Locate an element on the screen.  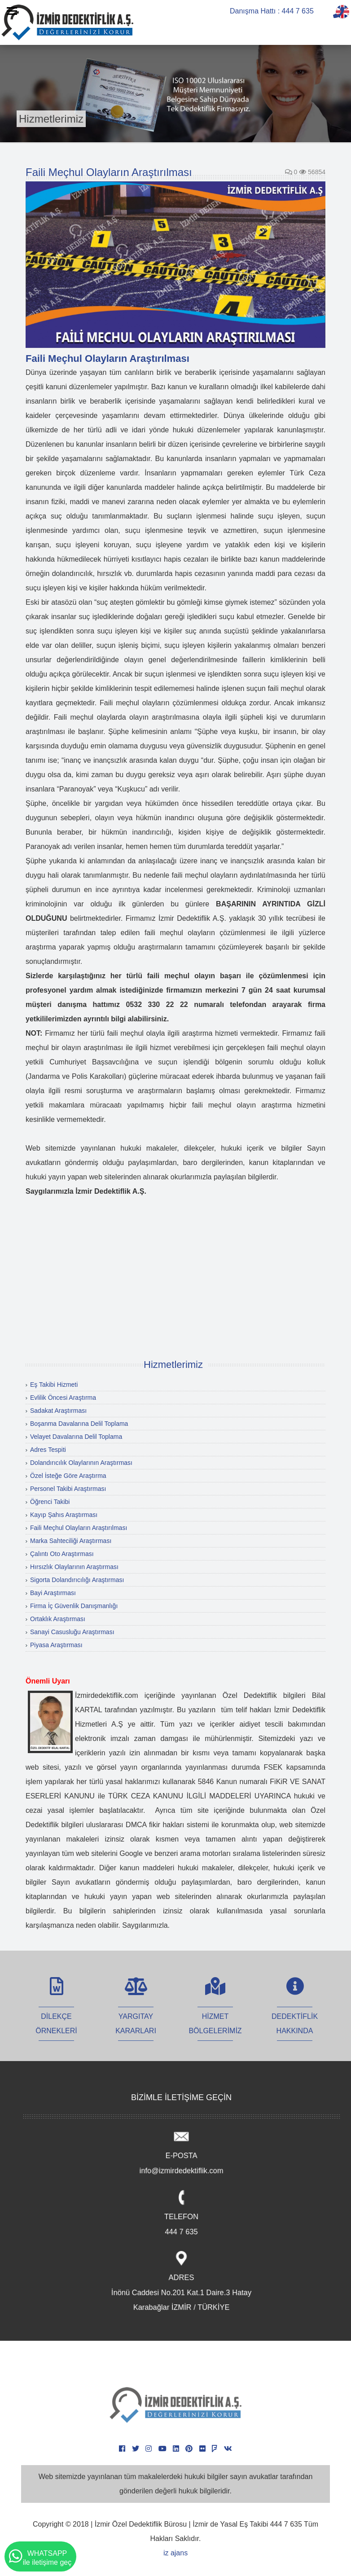
Sadakat Araştırması is located at coordinates (58, 1410).